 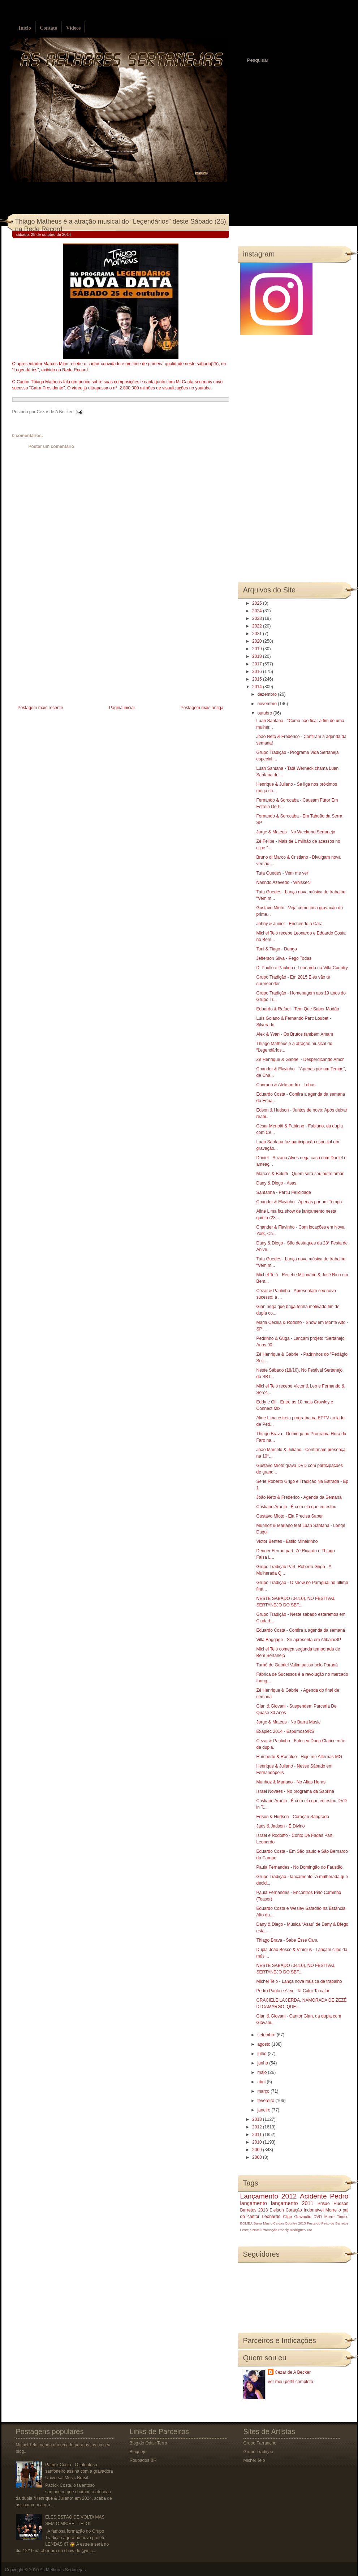 I want to click on lançamento, so click(x=253, y=2203).